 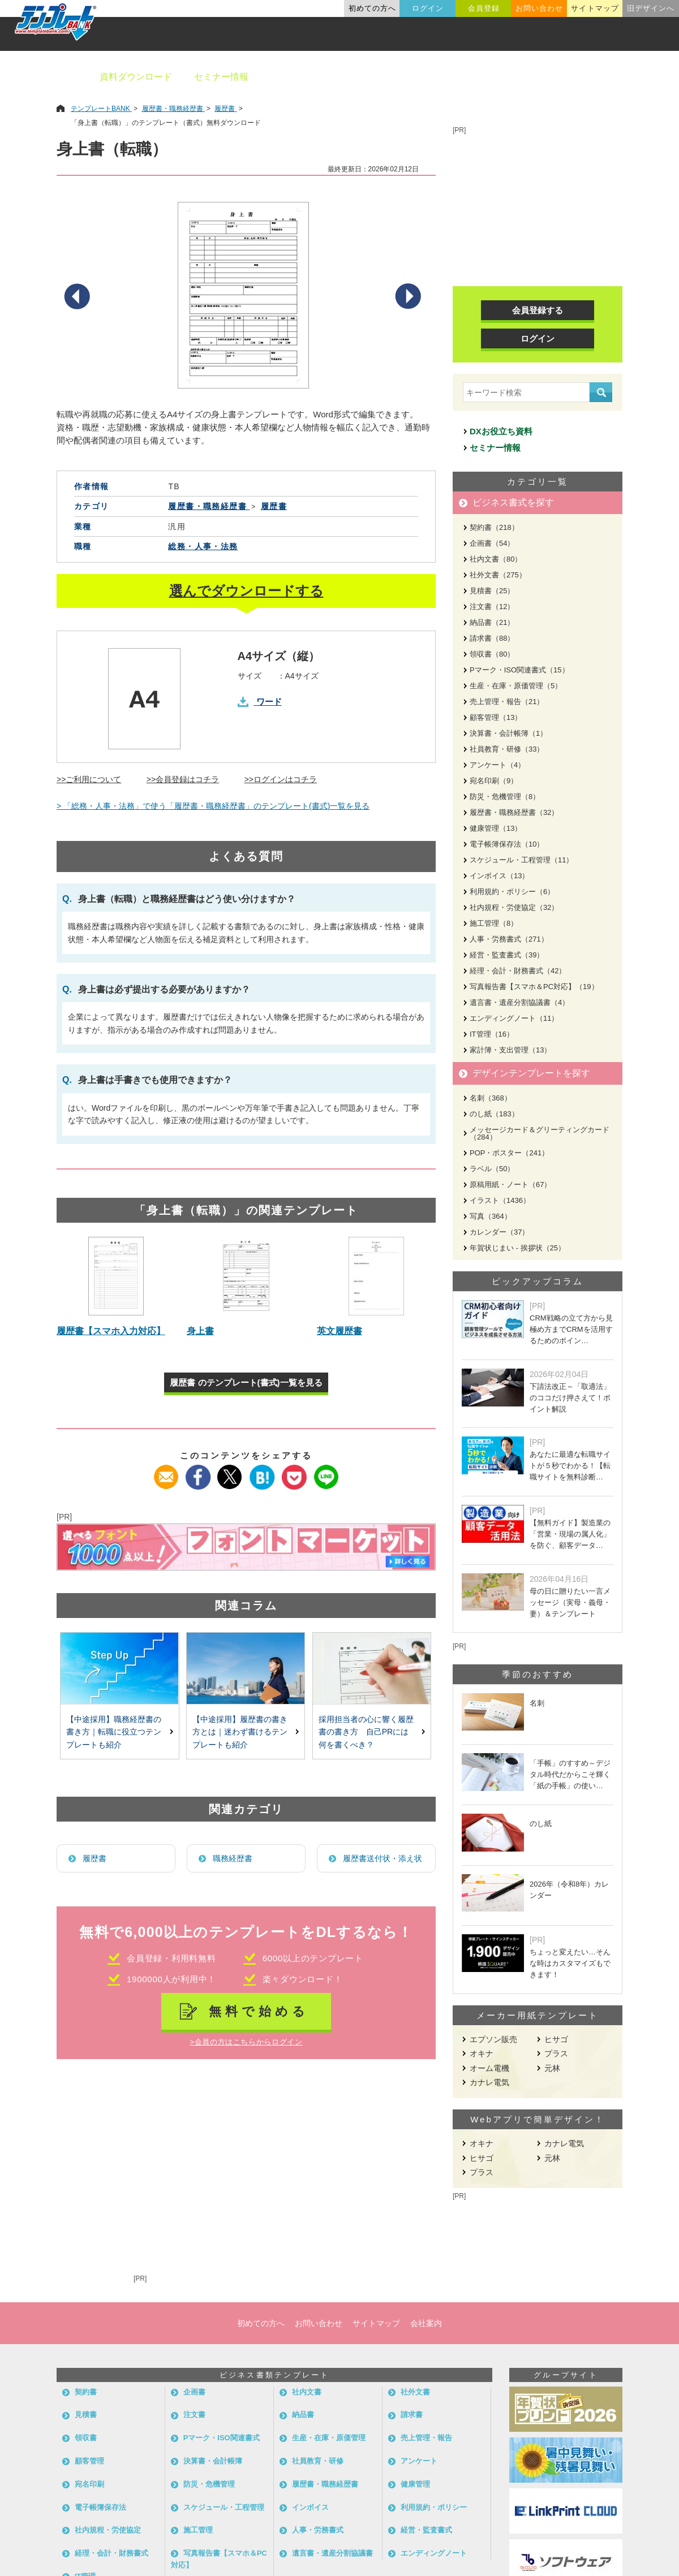 What do you see at coordinates (496, 828) in the screenshot?
I see `健康管理（13）` at bounding box center [496, 828].